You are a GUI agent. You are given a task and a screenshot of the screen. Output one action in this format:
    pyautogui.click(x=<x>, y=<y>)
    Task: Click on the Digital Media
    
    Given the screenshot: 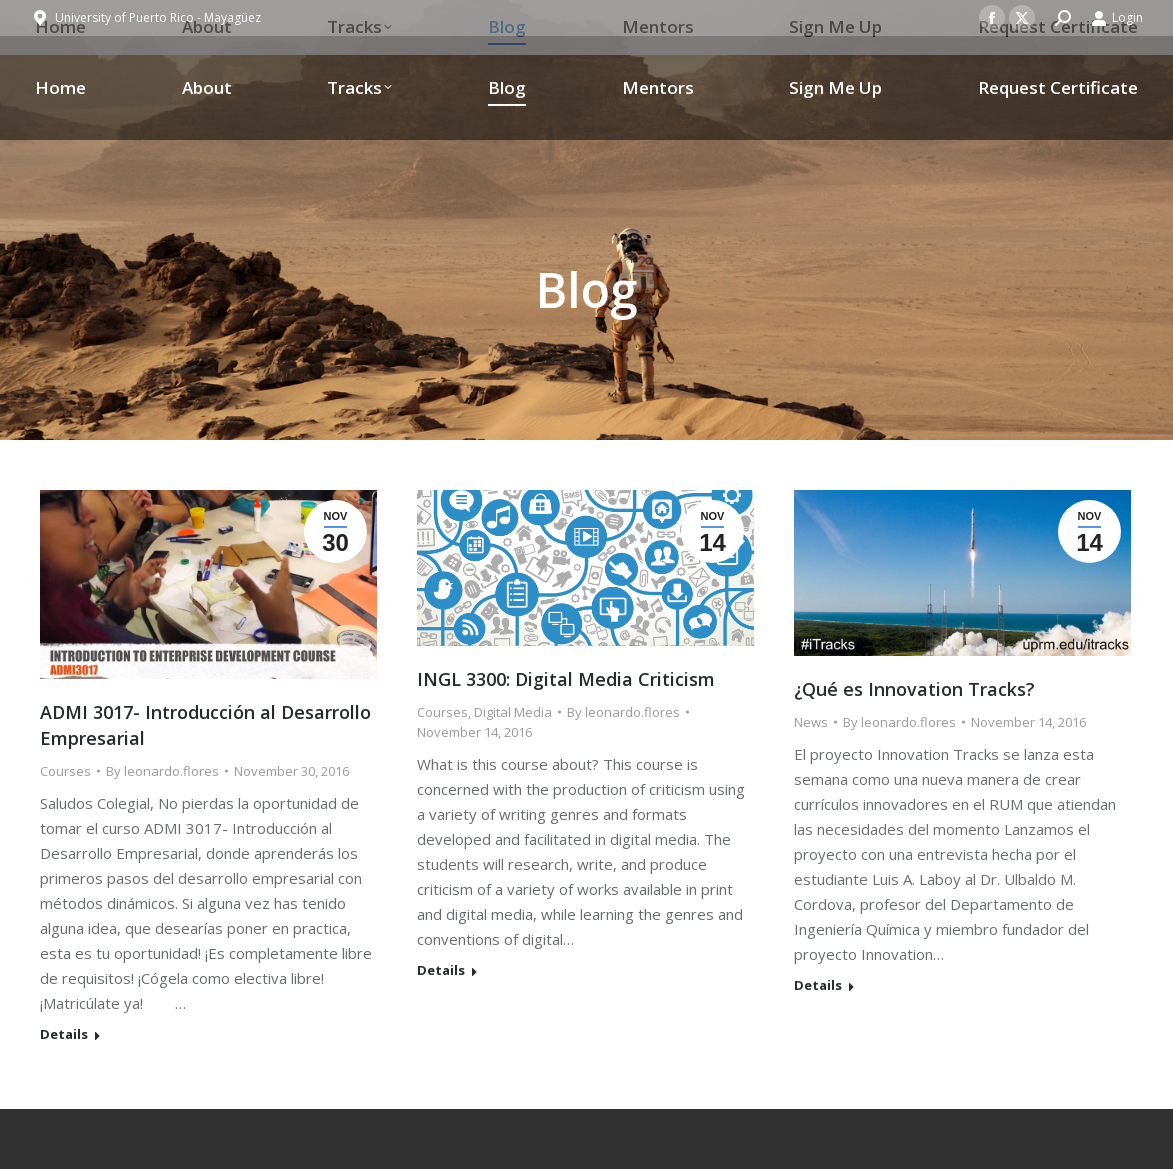 What is the action you would take?
    pyautogui.click(x=513, y=712)
    